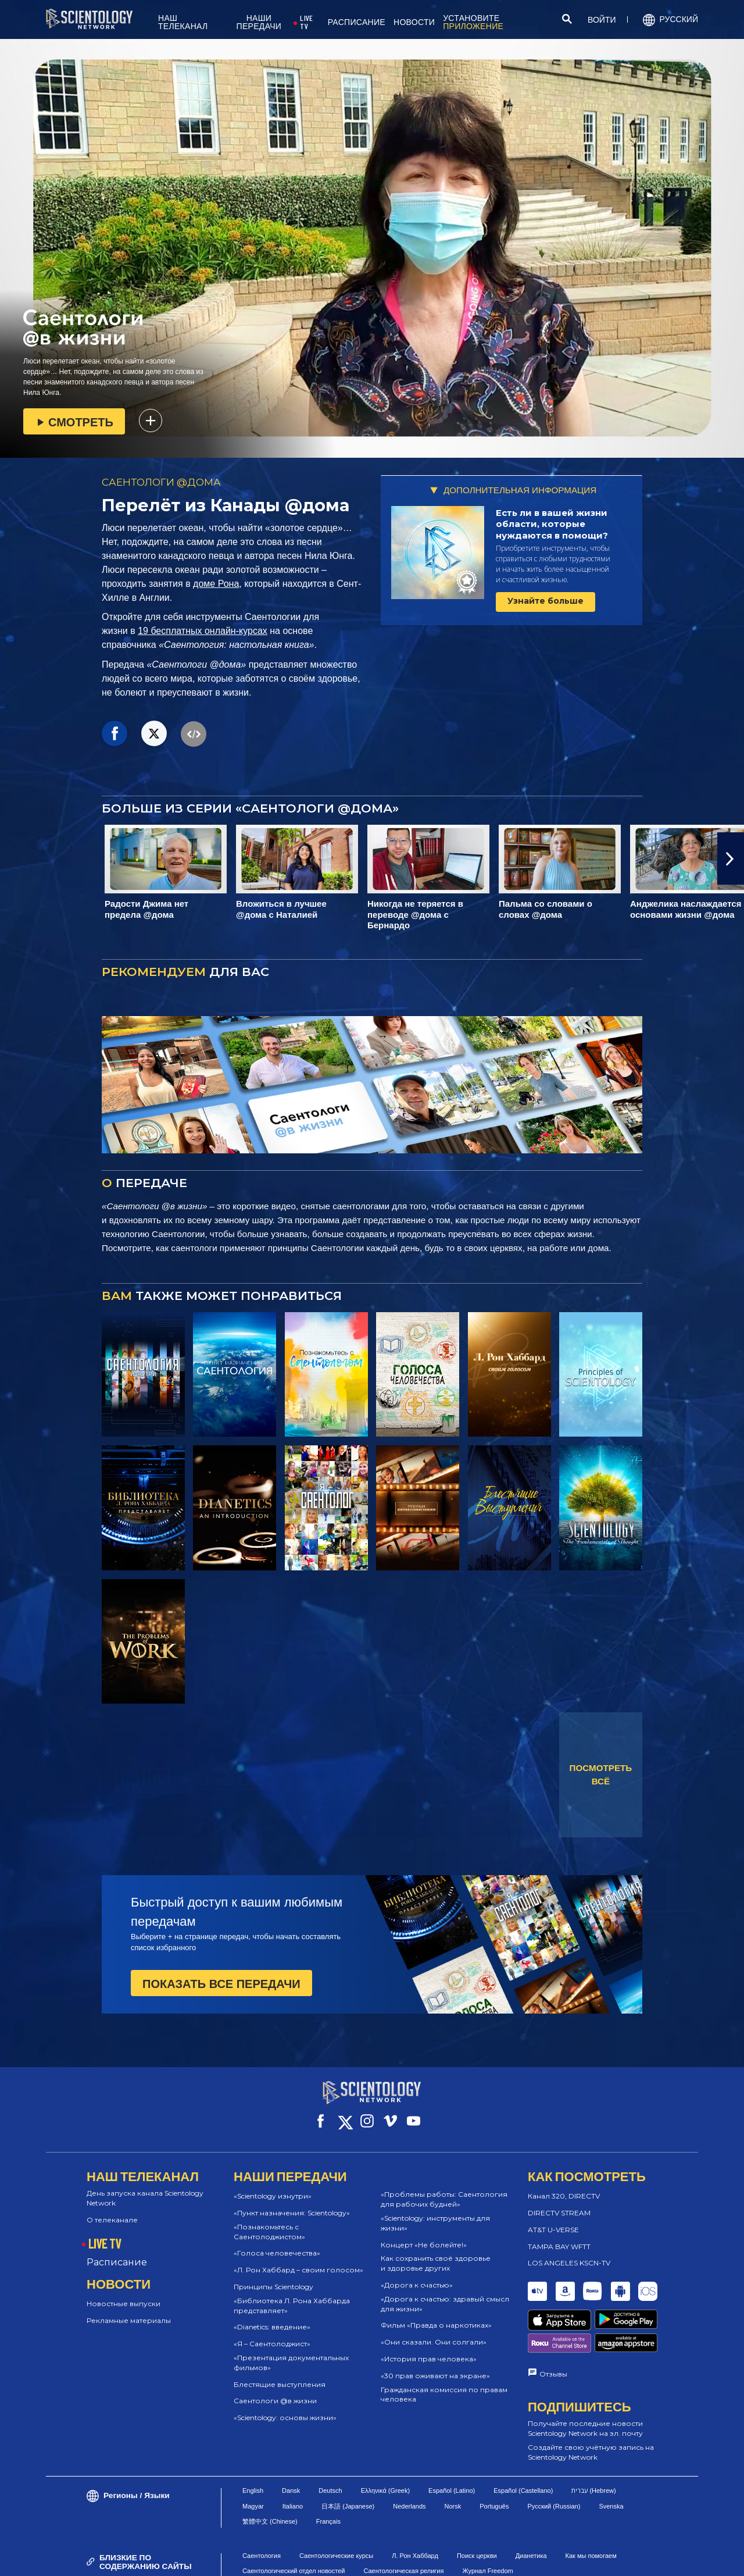 This screenshot has height=2576, width=744. Describe the element at coordinates (409, 2456) in the screenshot. I see `Nederlands` at that location.